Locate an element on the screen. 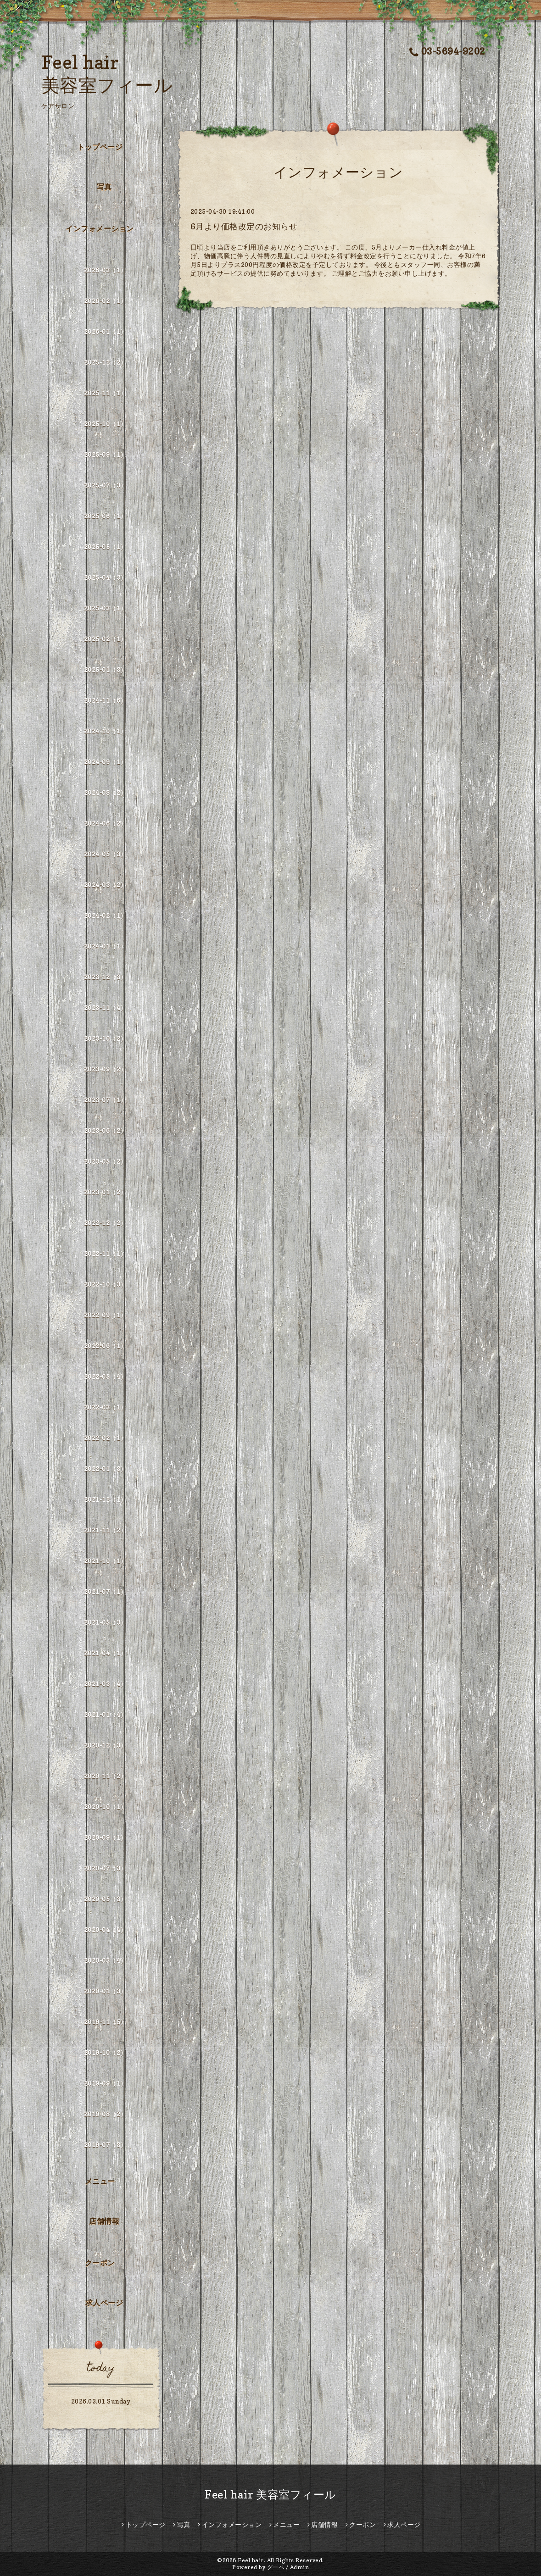 The image size is (541, 2576). 2020-03（4） is located at coordinates (105, 1960).